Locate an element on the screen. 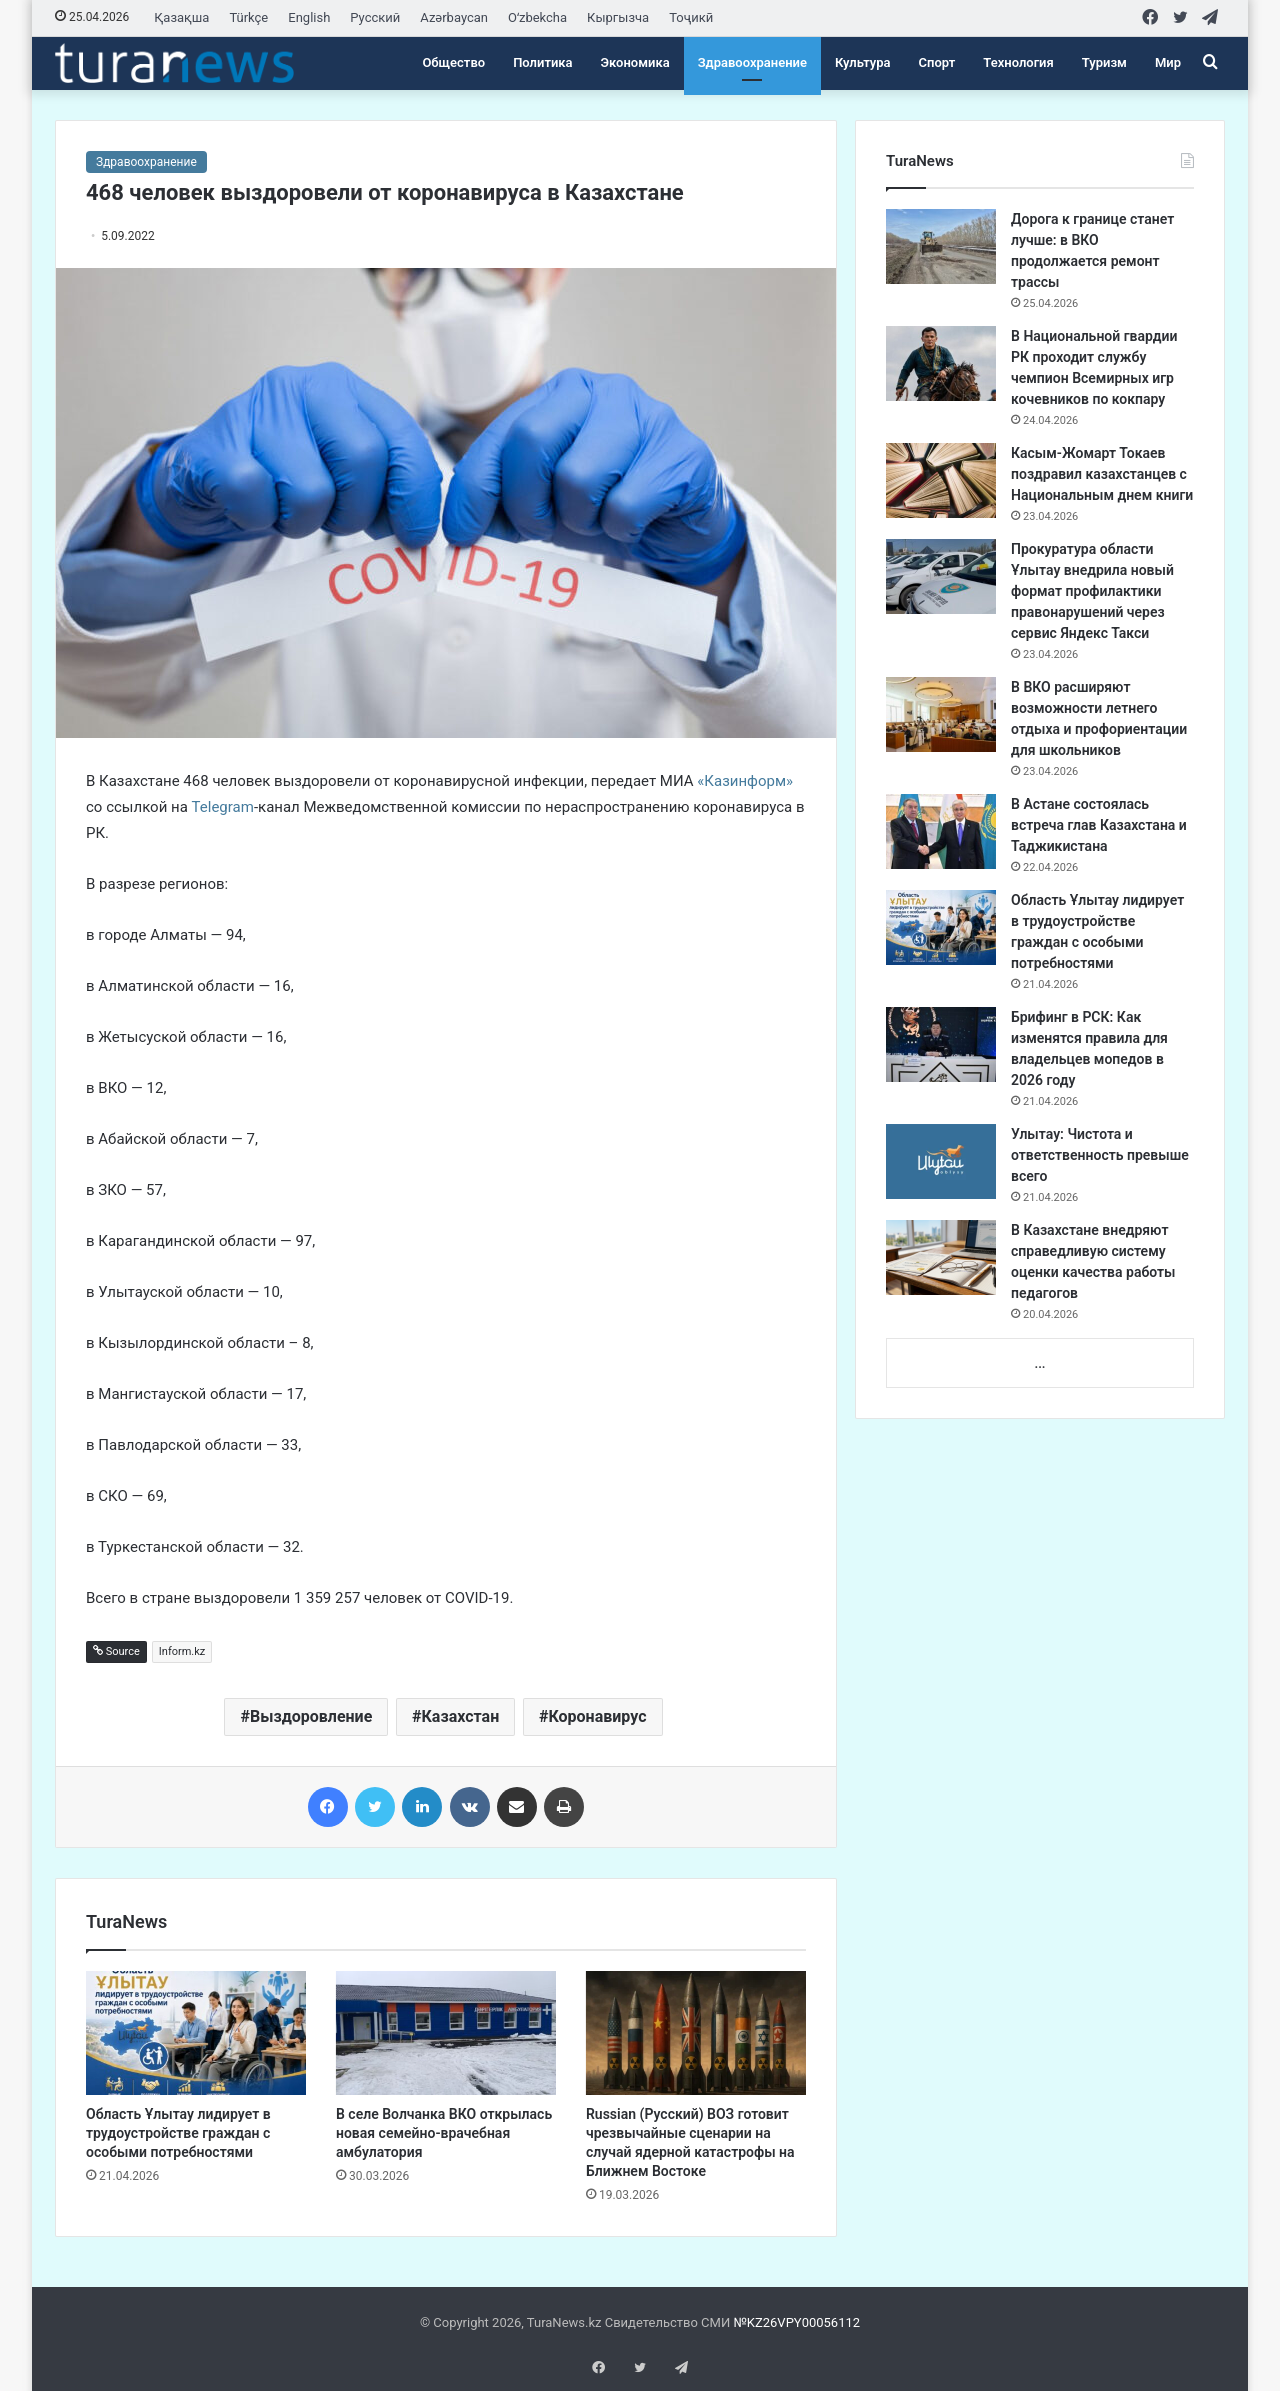  Туризм is located at coordinates (1104, 62).